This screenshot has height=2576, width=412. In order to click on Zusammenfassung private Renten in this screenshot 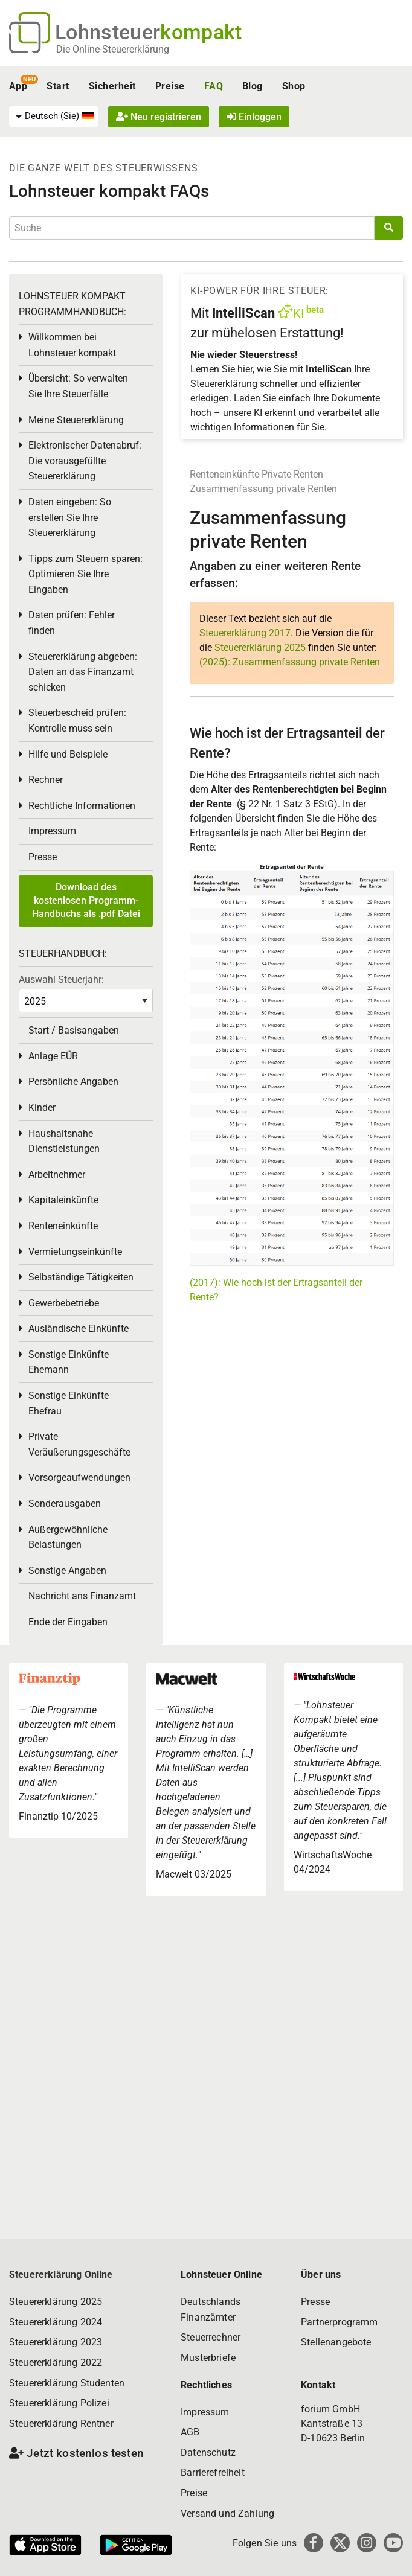, I will do `click(263, 488)`.